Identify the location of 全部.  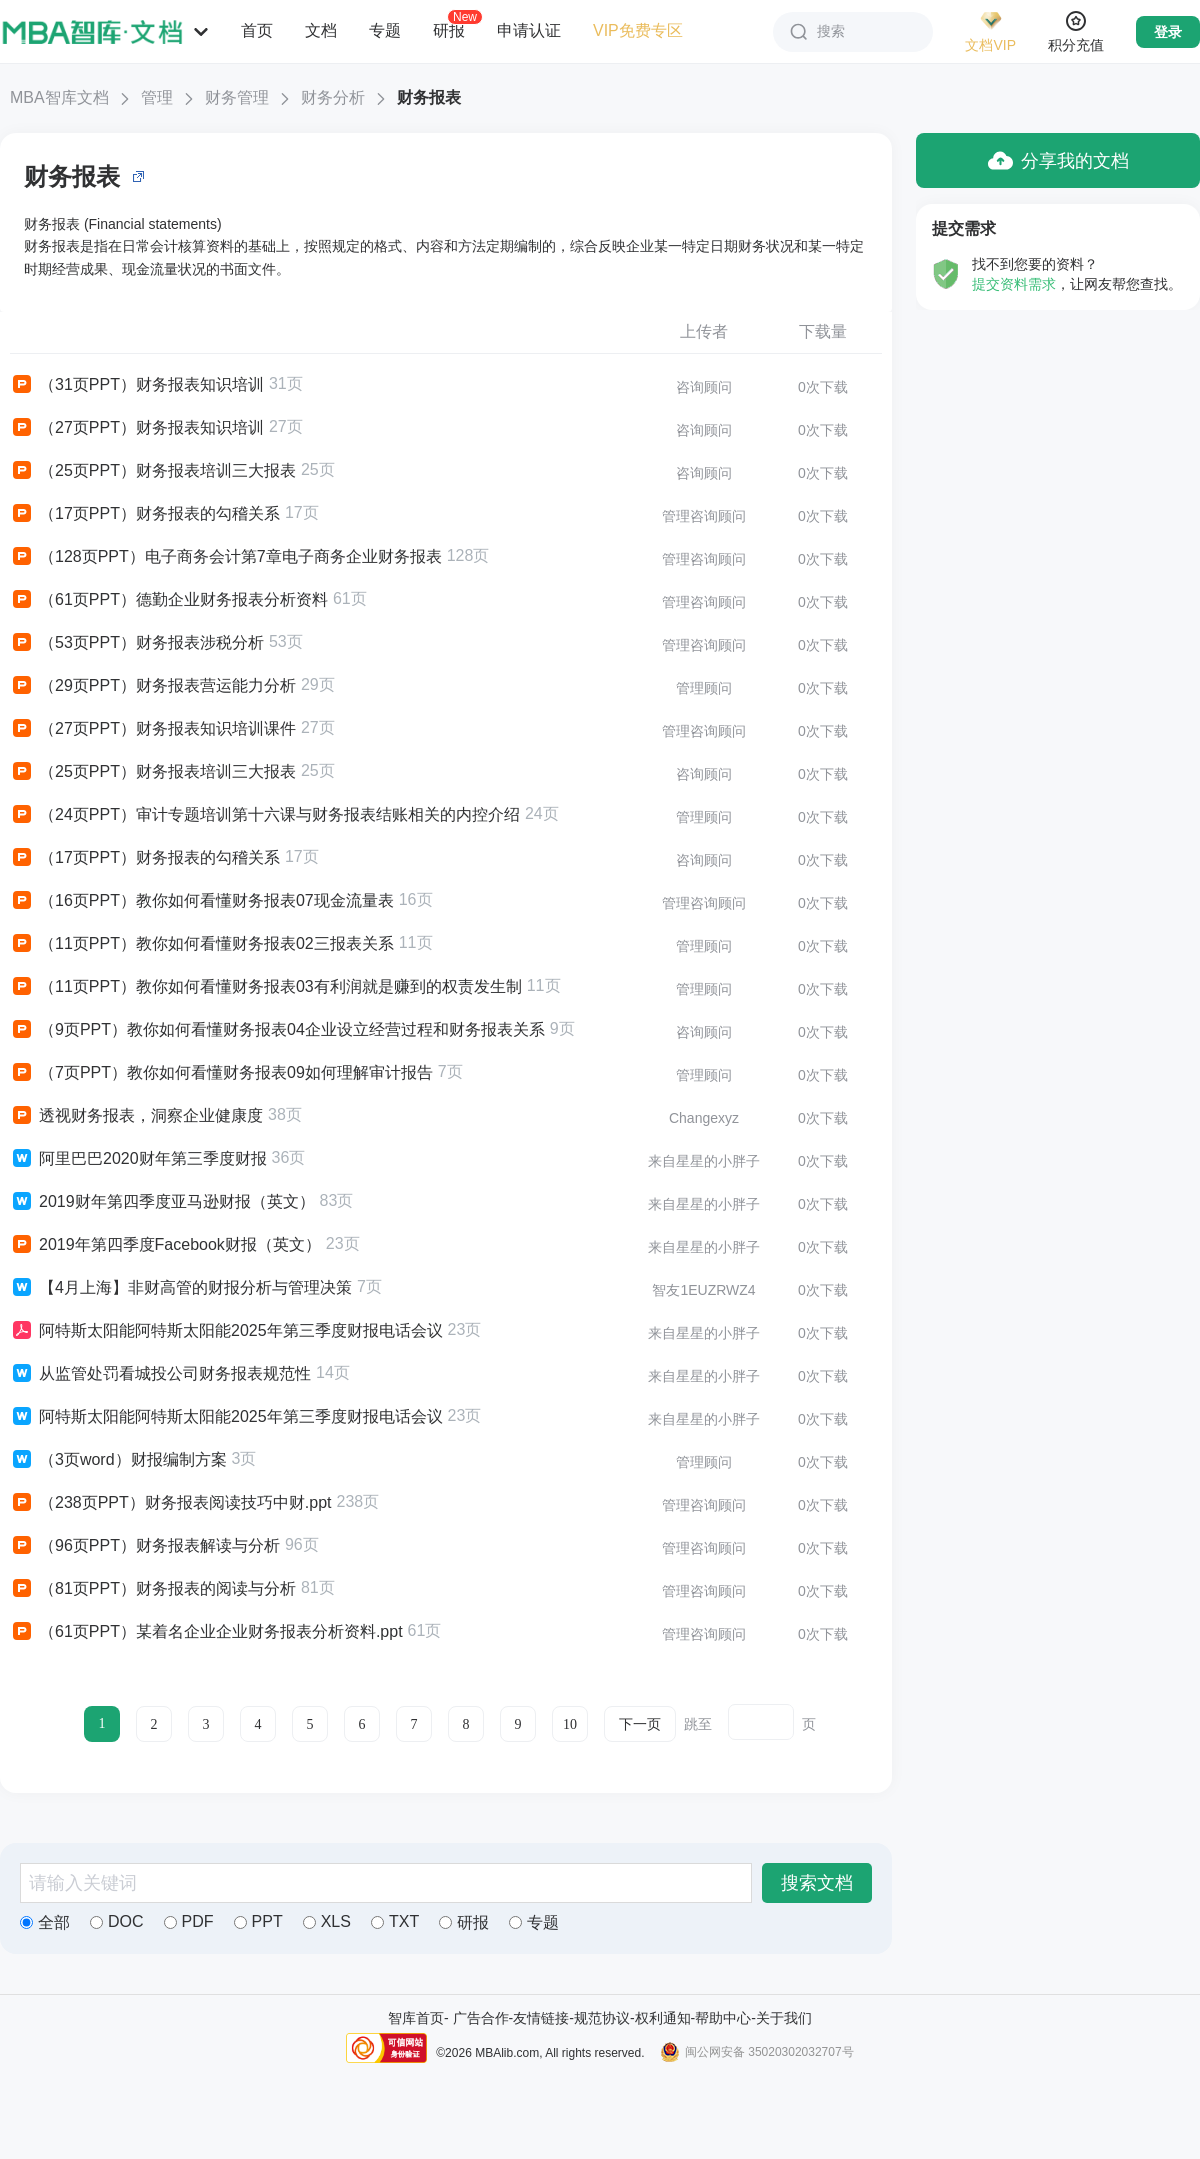
(45, 1922).